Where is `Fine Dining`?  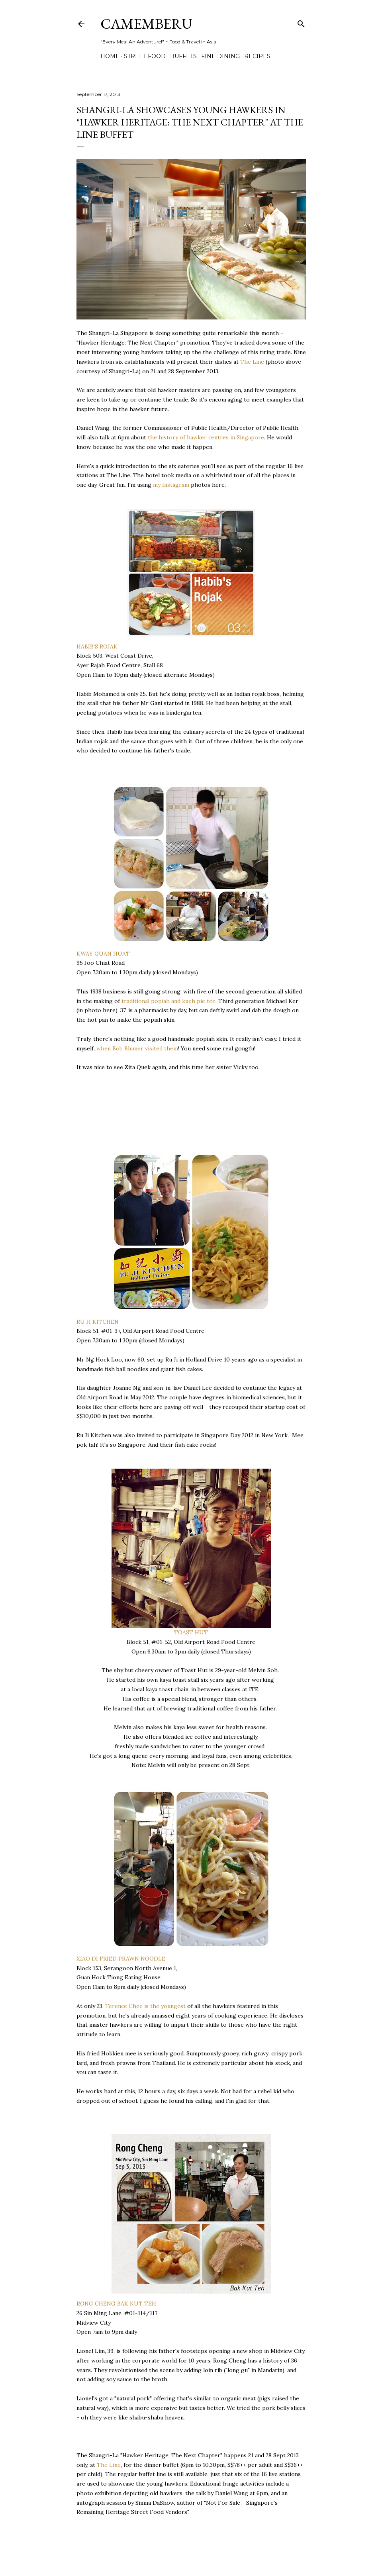
Fine Dining is located at coordinates (220, 56).